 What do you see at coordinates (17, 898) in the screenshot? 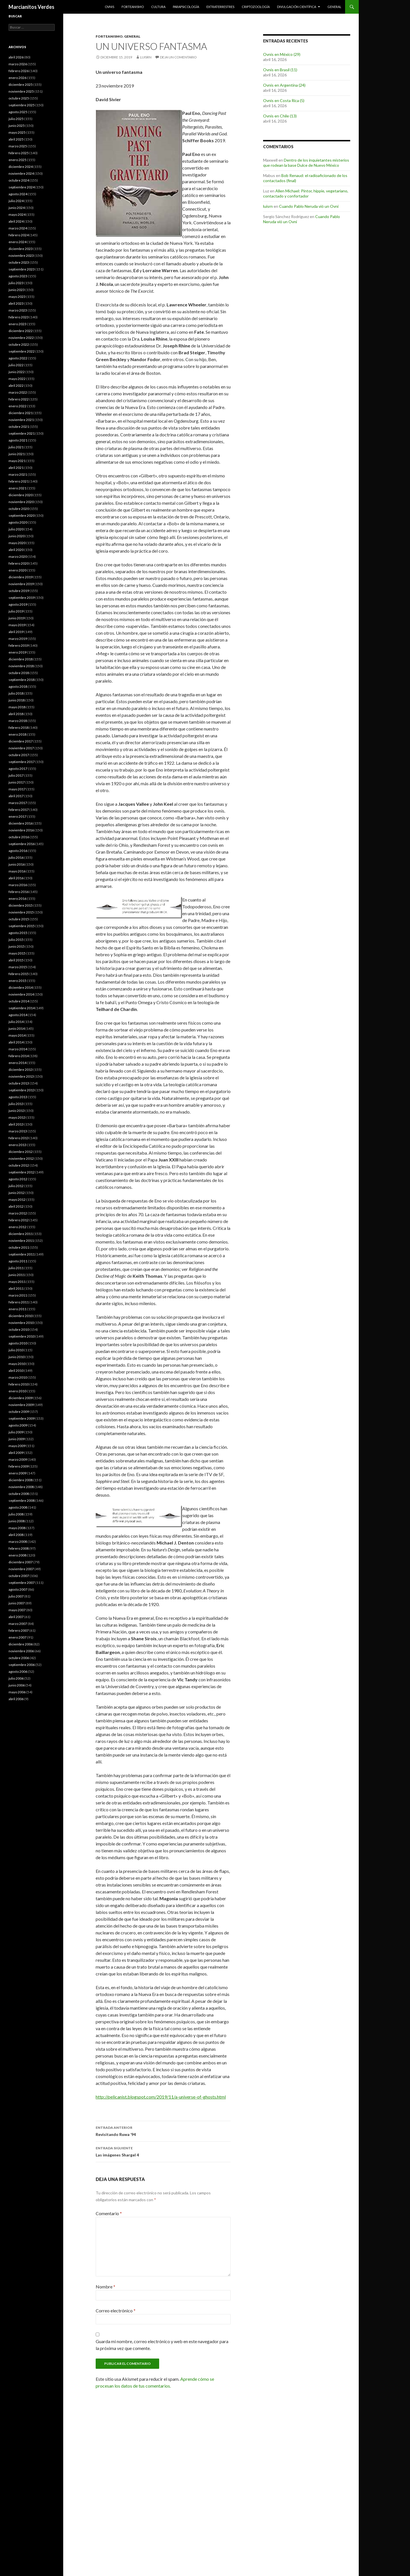
I see `enero 2016` at bounding box center [17, 898].